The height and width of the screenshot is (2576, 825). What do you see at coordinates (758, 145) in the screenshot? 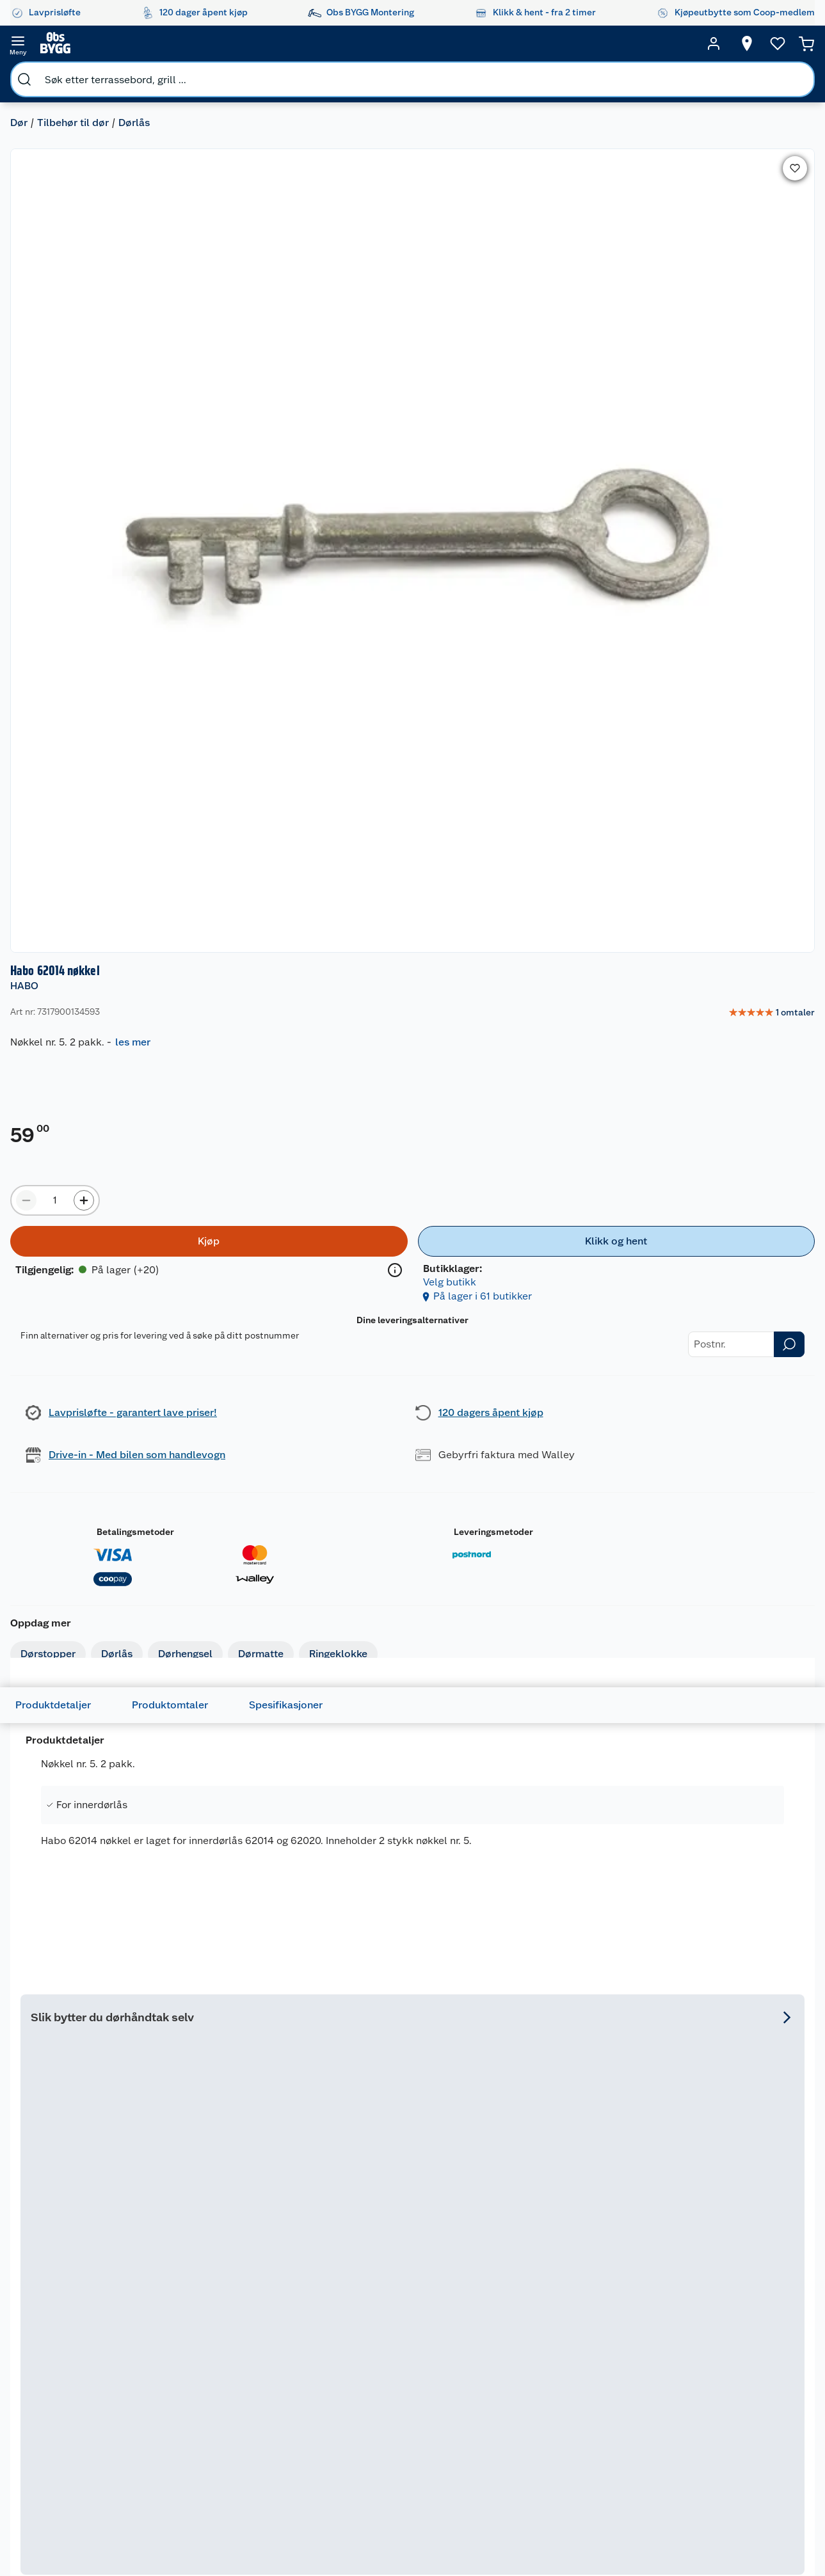
I see `[link]` at bounding box center [758, 145].